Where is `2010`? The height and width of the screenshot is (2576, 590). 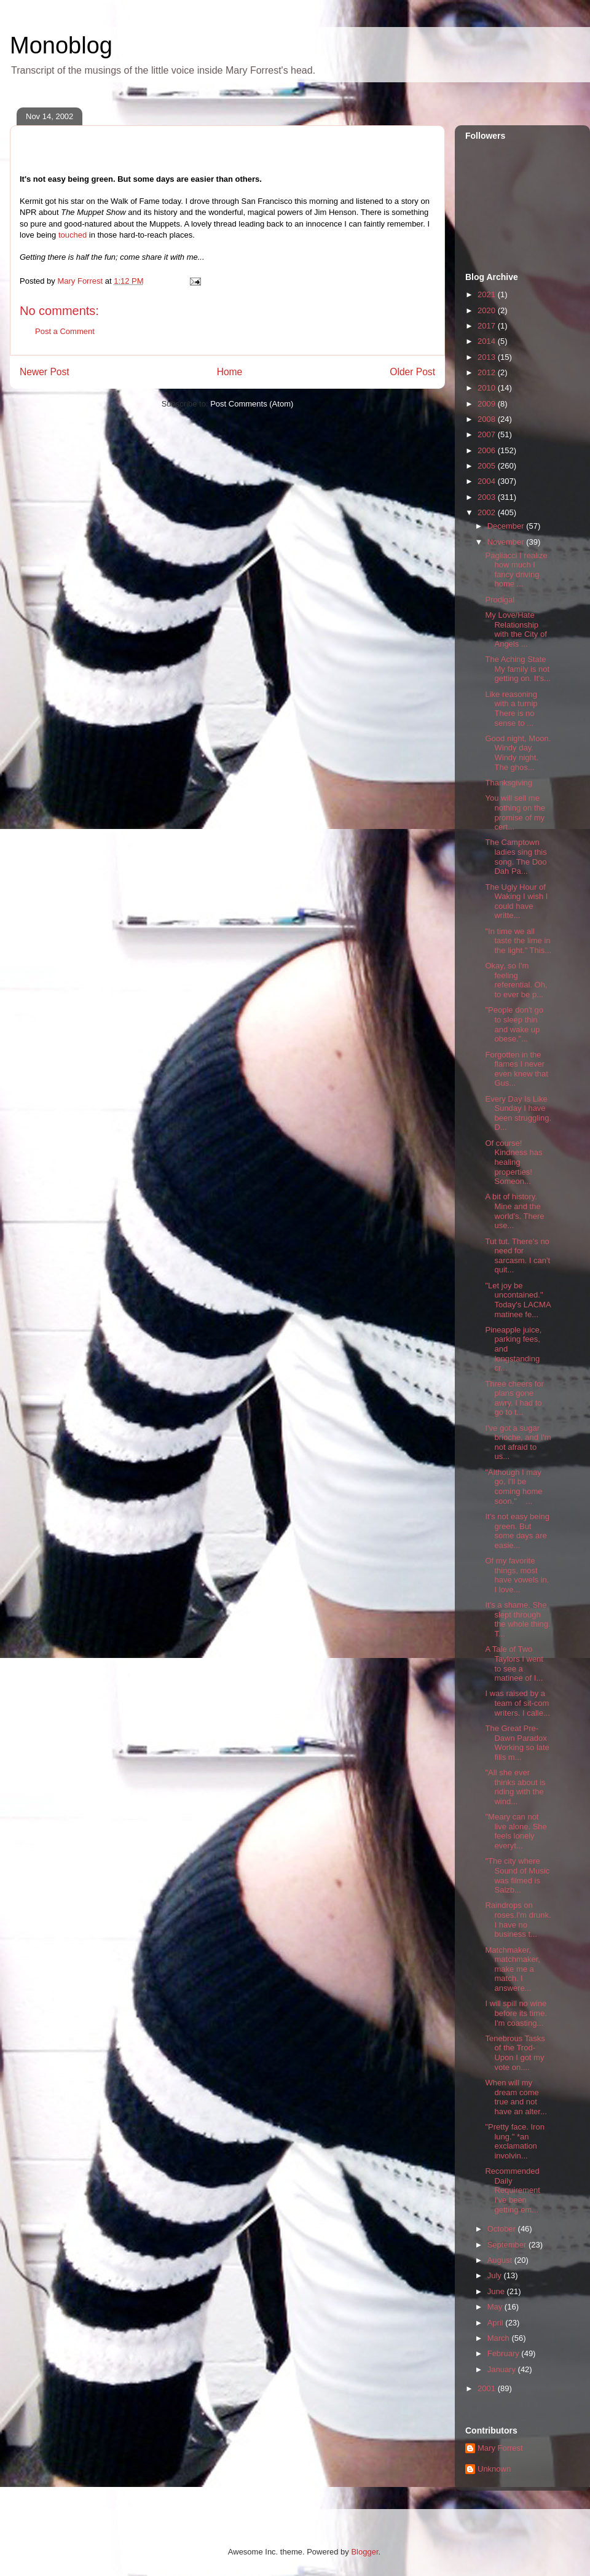 2010 is located at coordinates (488, 387).